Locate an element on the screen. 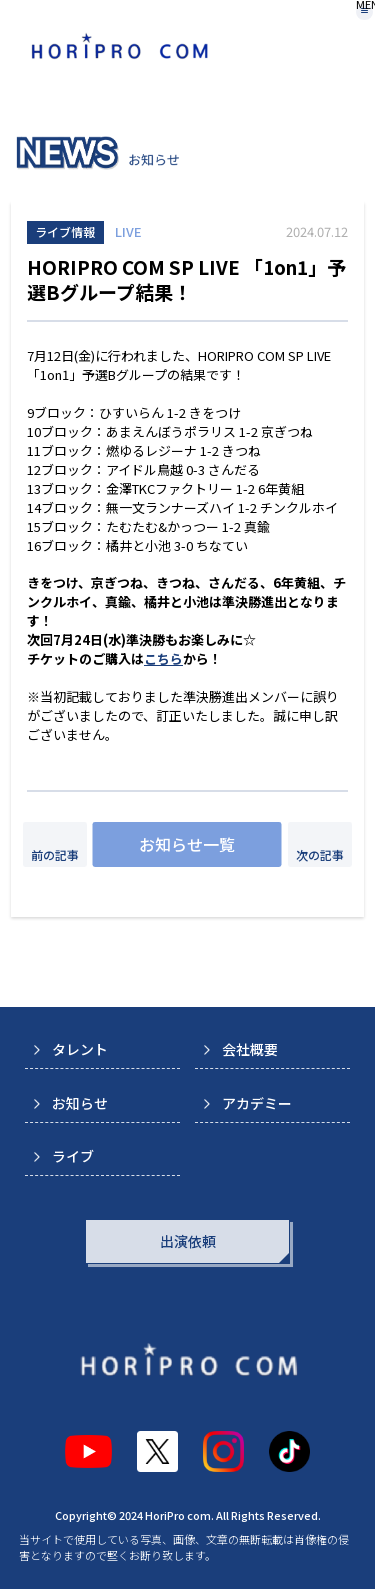  お知らせ is located at coordinates (80, 1103).